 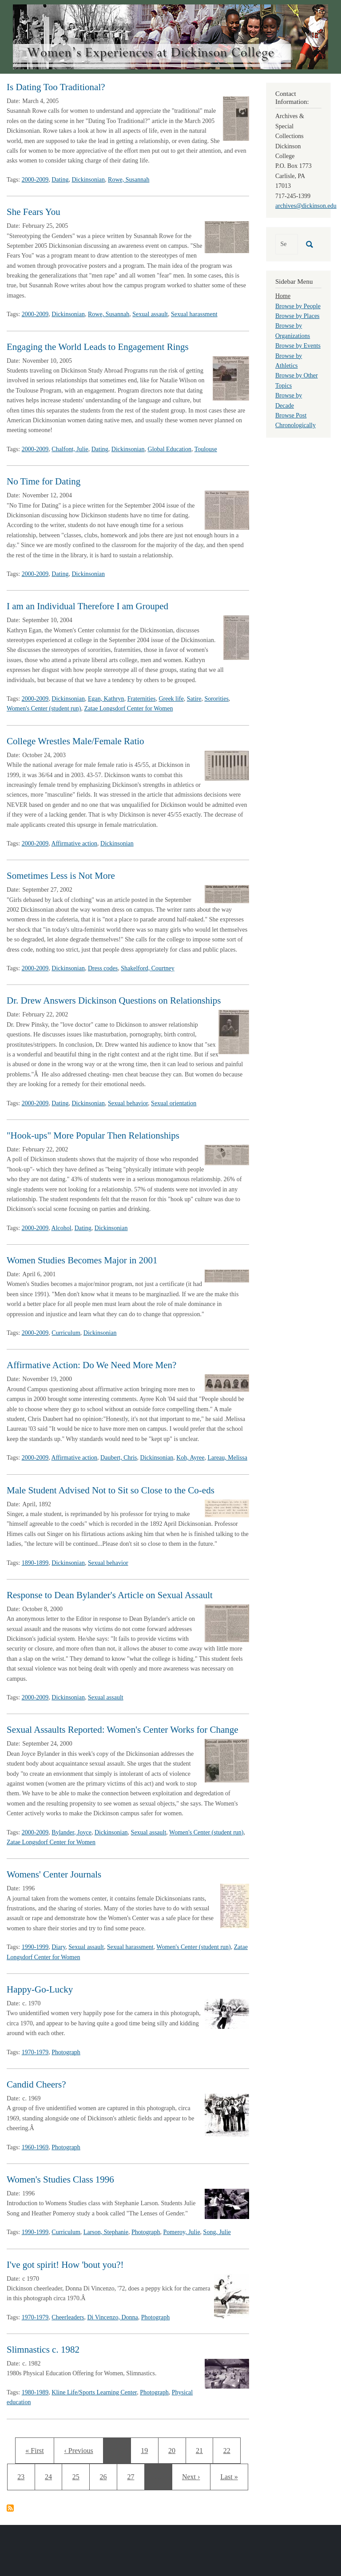 What do you see at coordinates (110, 1490) in the screenshot?
I see `Male Student Advised Not to Sit so Close to the Co-eds` at bounding box center [110, 1490].